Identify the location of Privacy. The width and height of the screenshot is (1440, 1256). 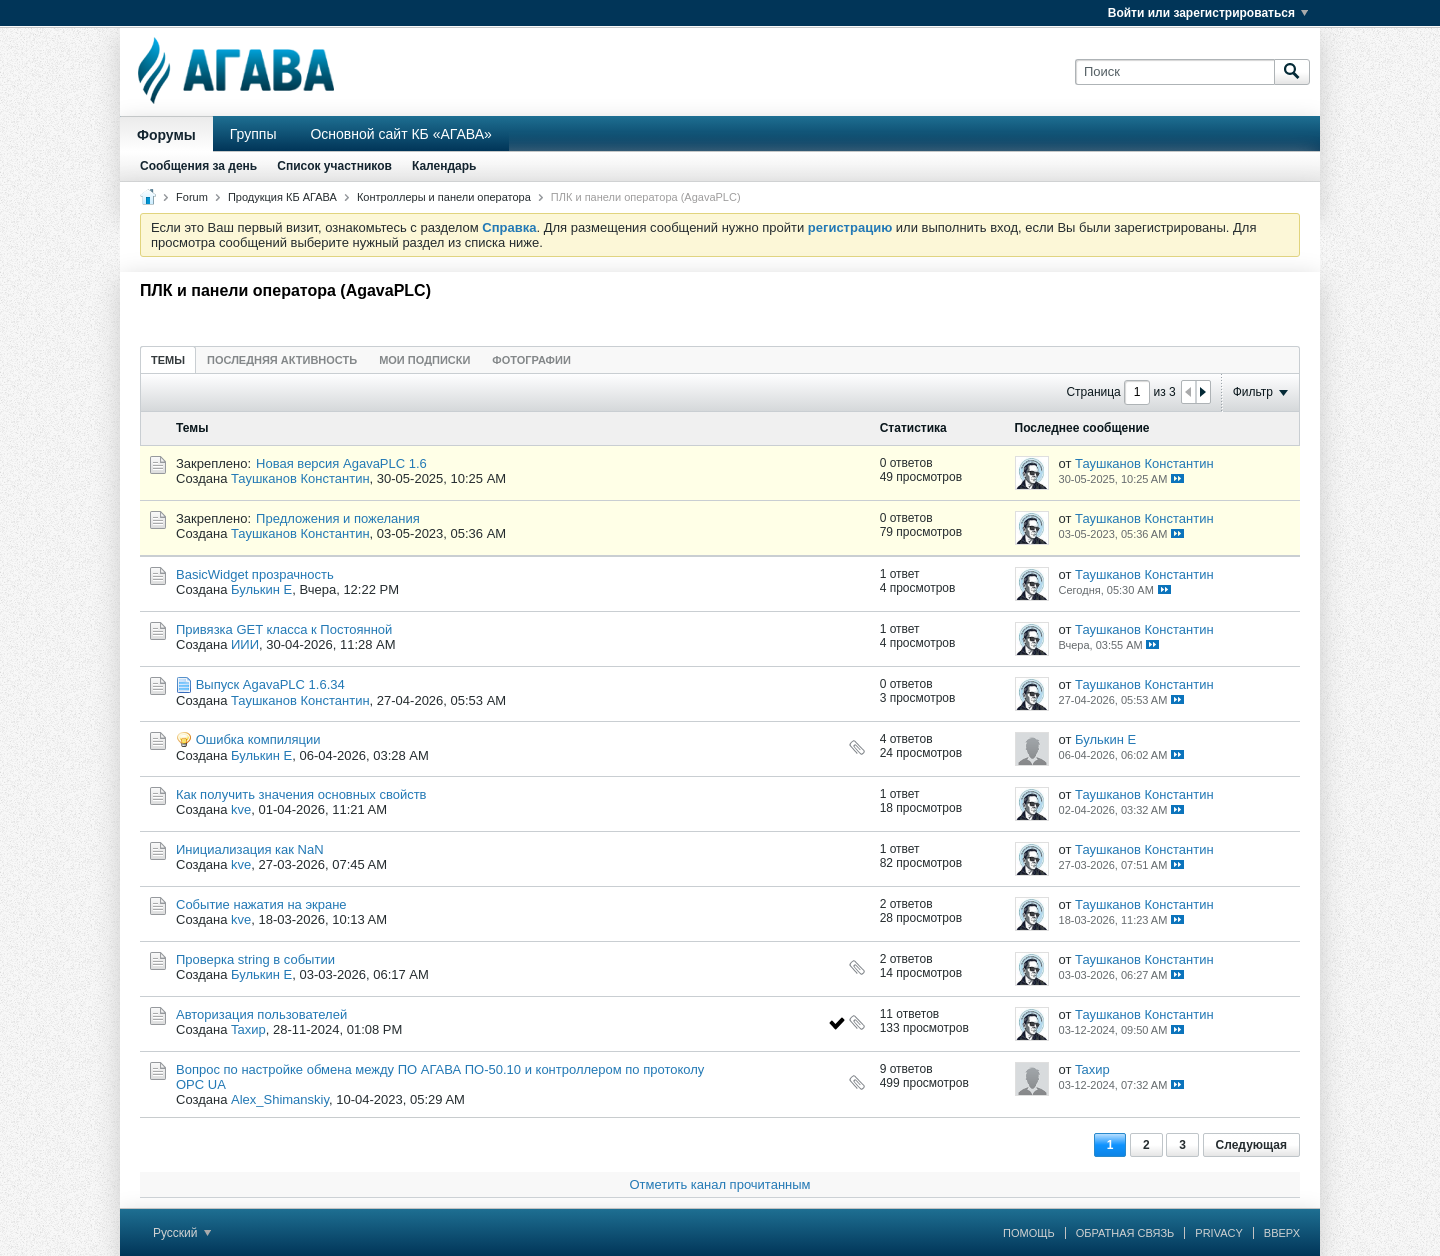
(1218, 1233).